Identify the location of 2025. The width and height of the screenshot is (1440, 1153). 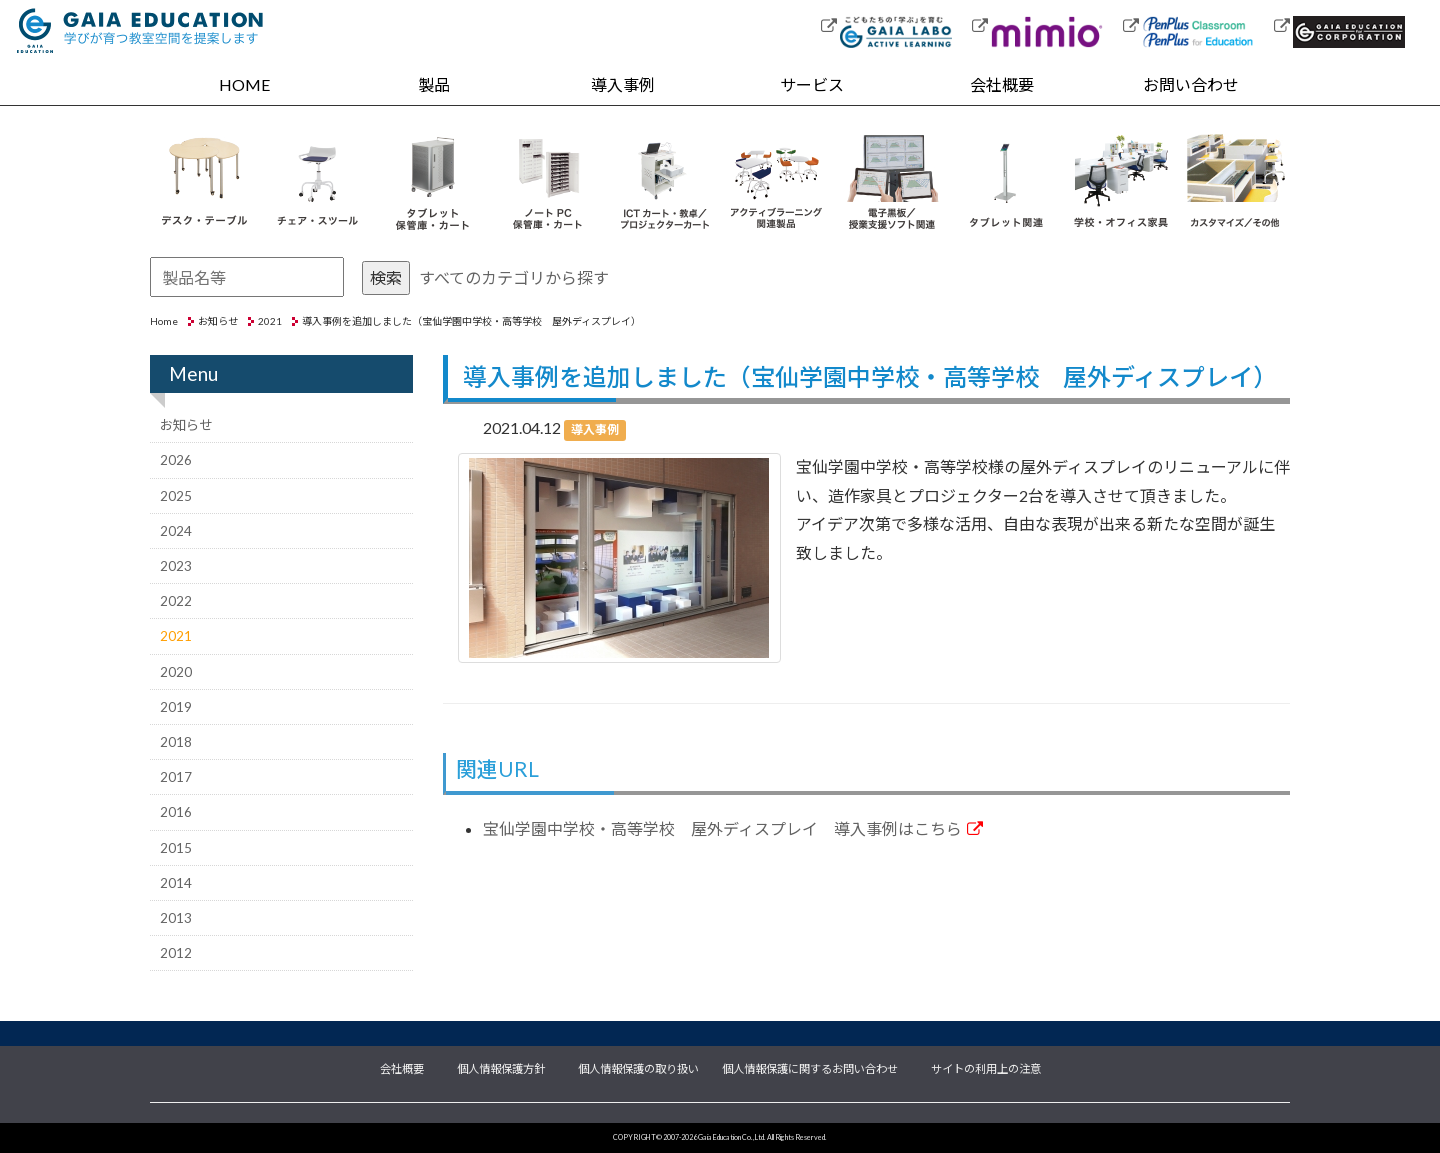
(176, 496).